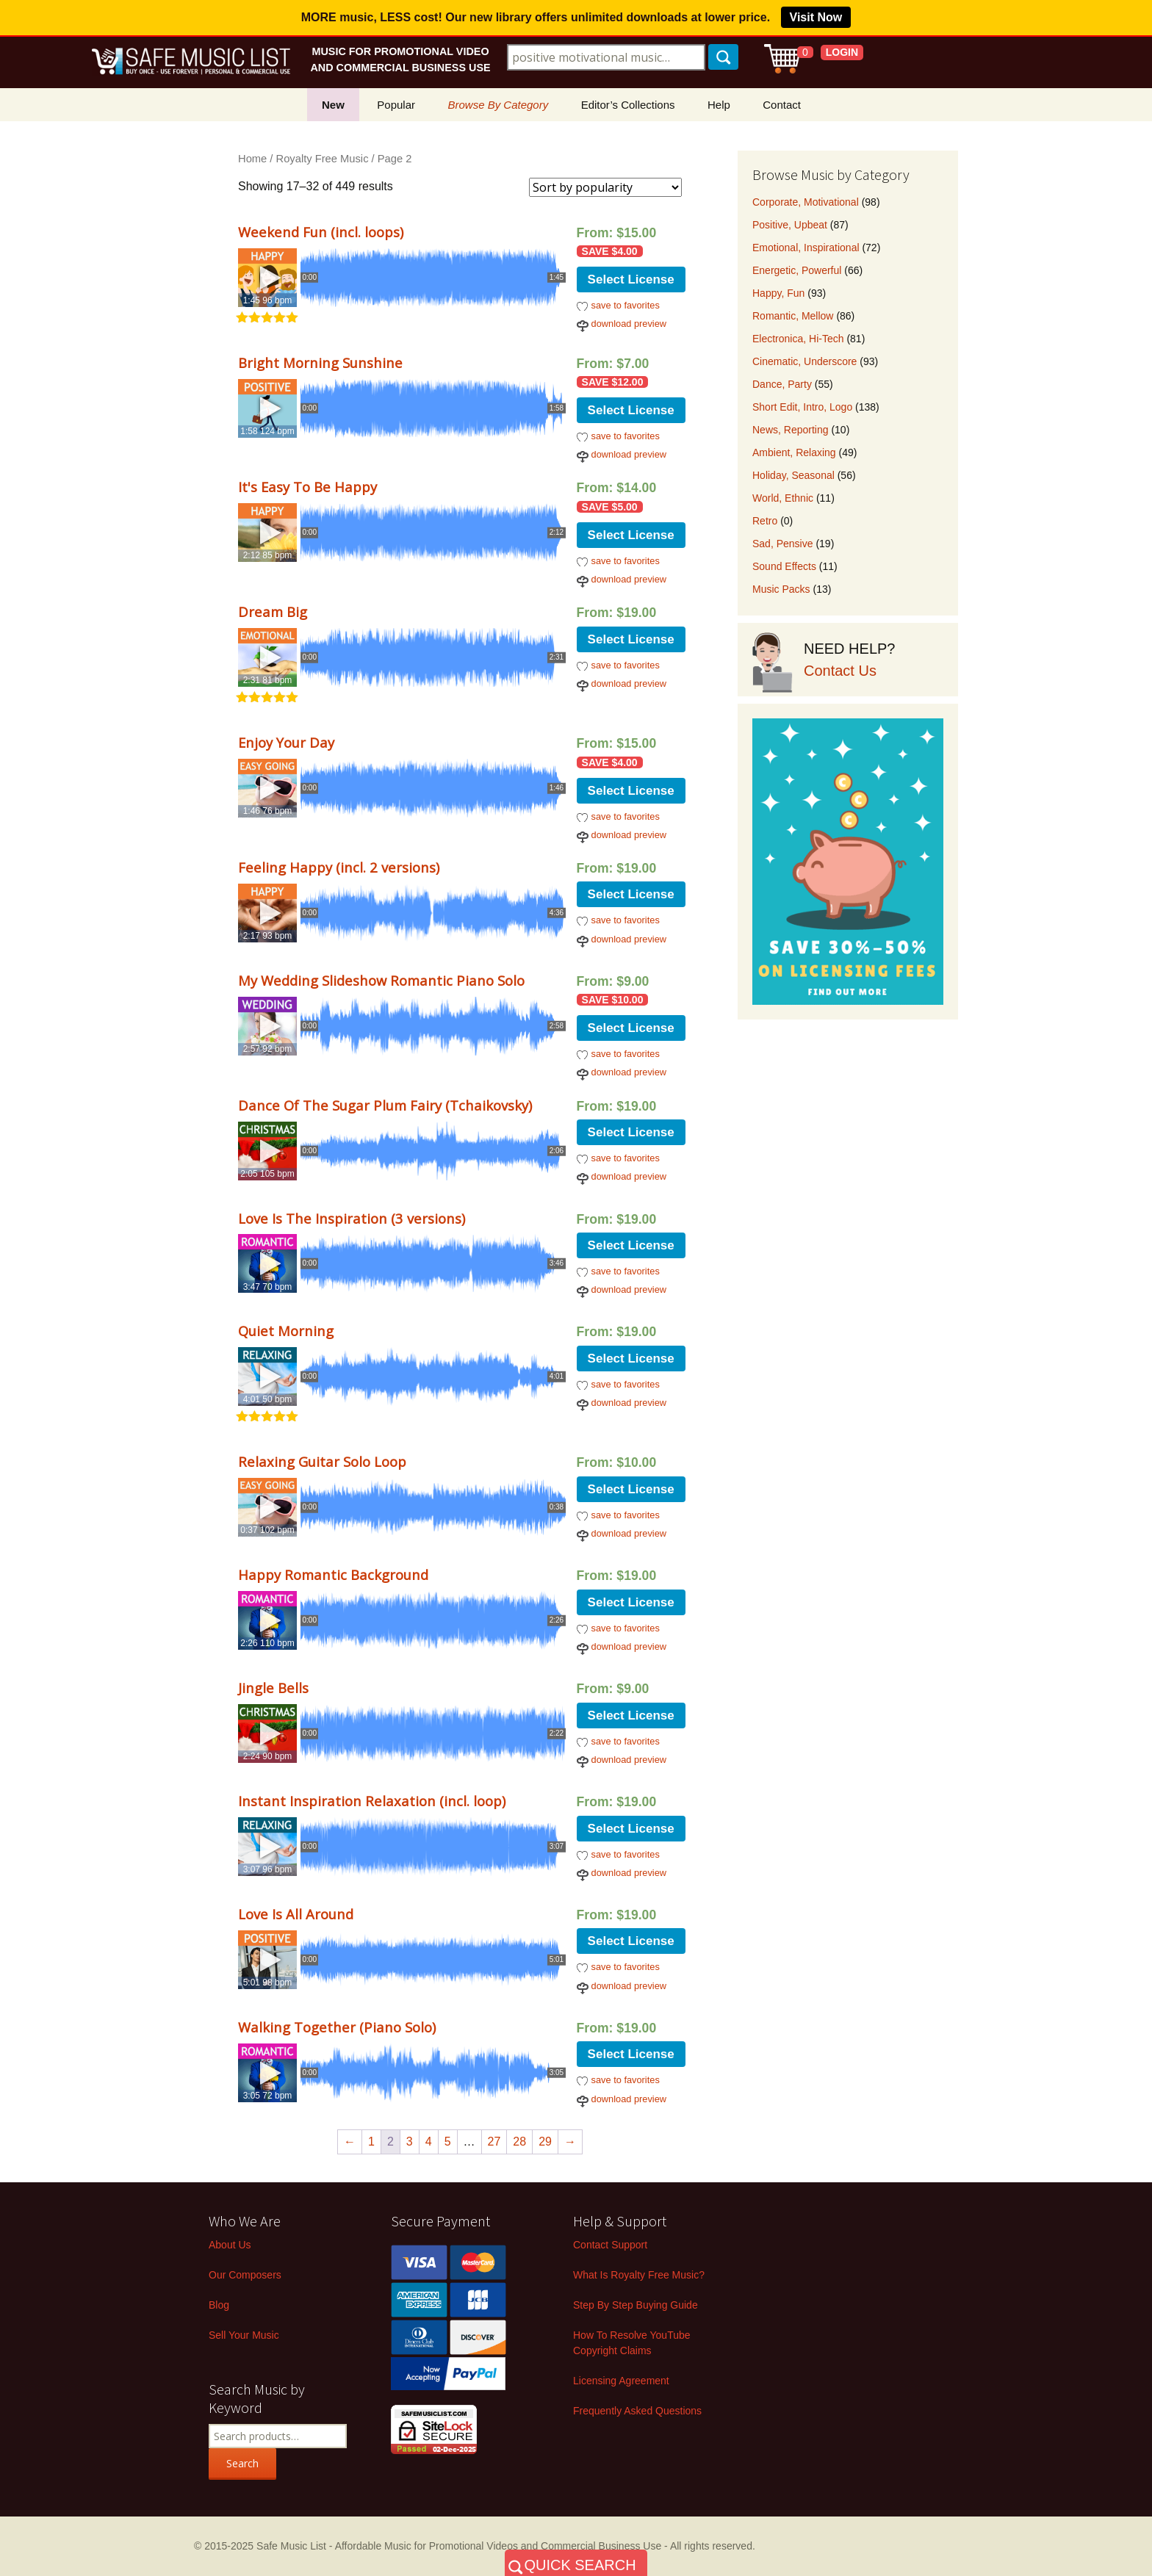  What do you see at coordinates (320, 232) in the screenshot?
I see `Weekend Fun (incl. loops)` at bounding box center [320, 232].